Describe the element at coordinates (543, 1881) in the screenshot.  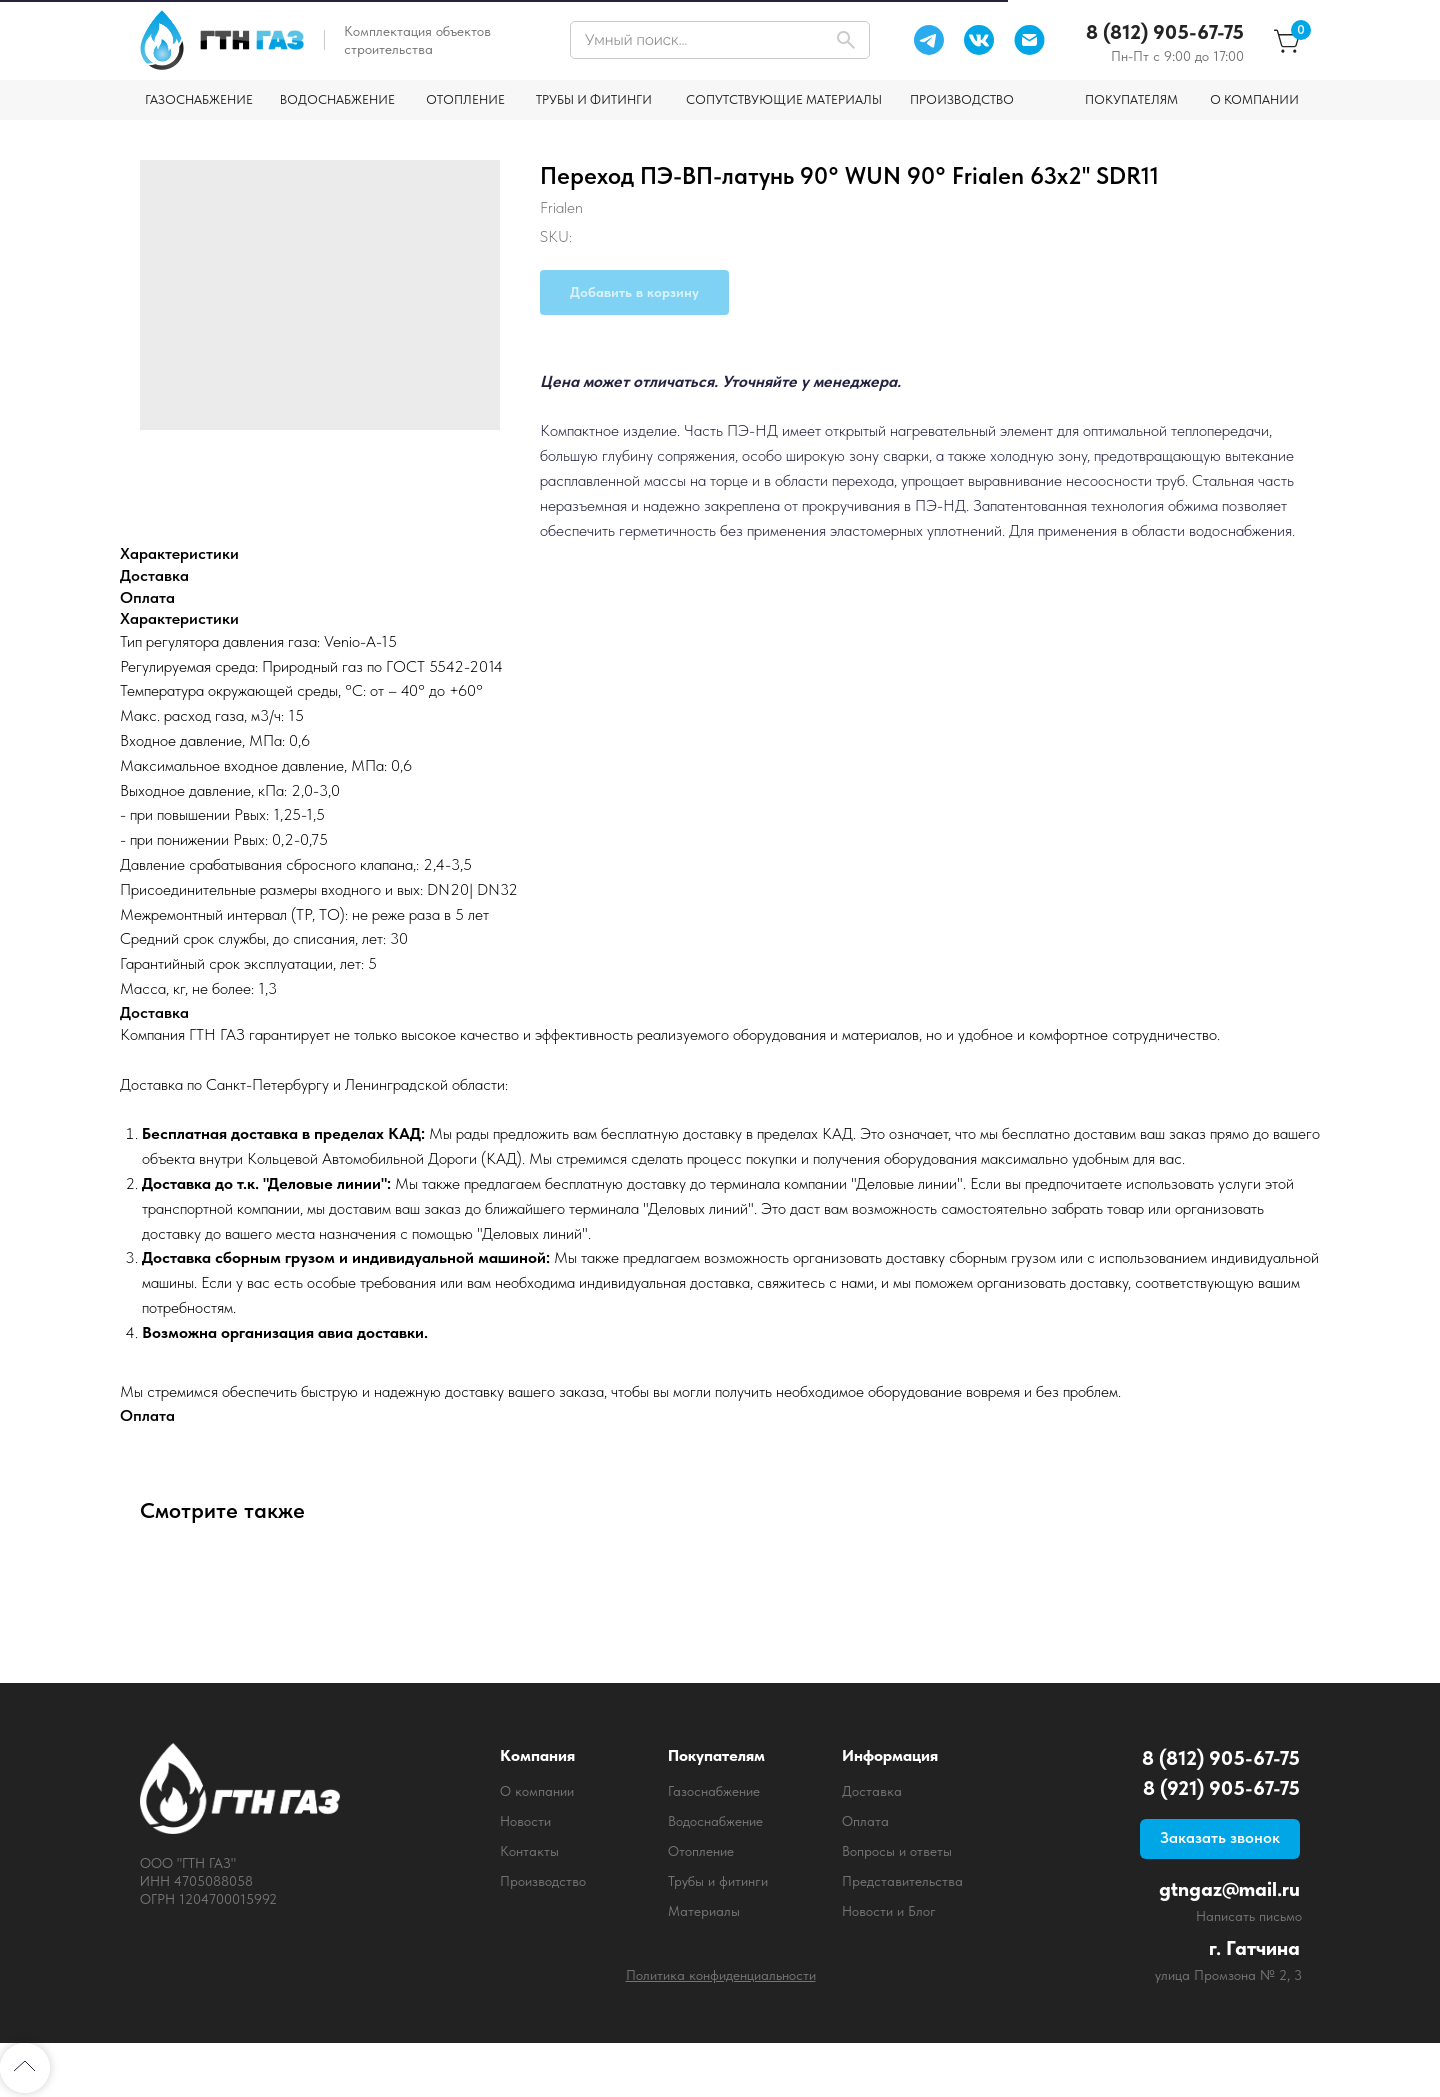
I see `Производство` at that location.